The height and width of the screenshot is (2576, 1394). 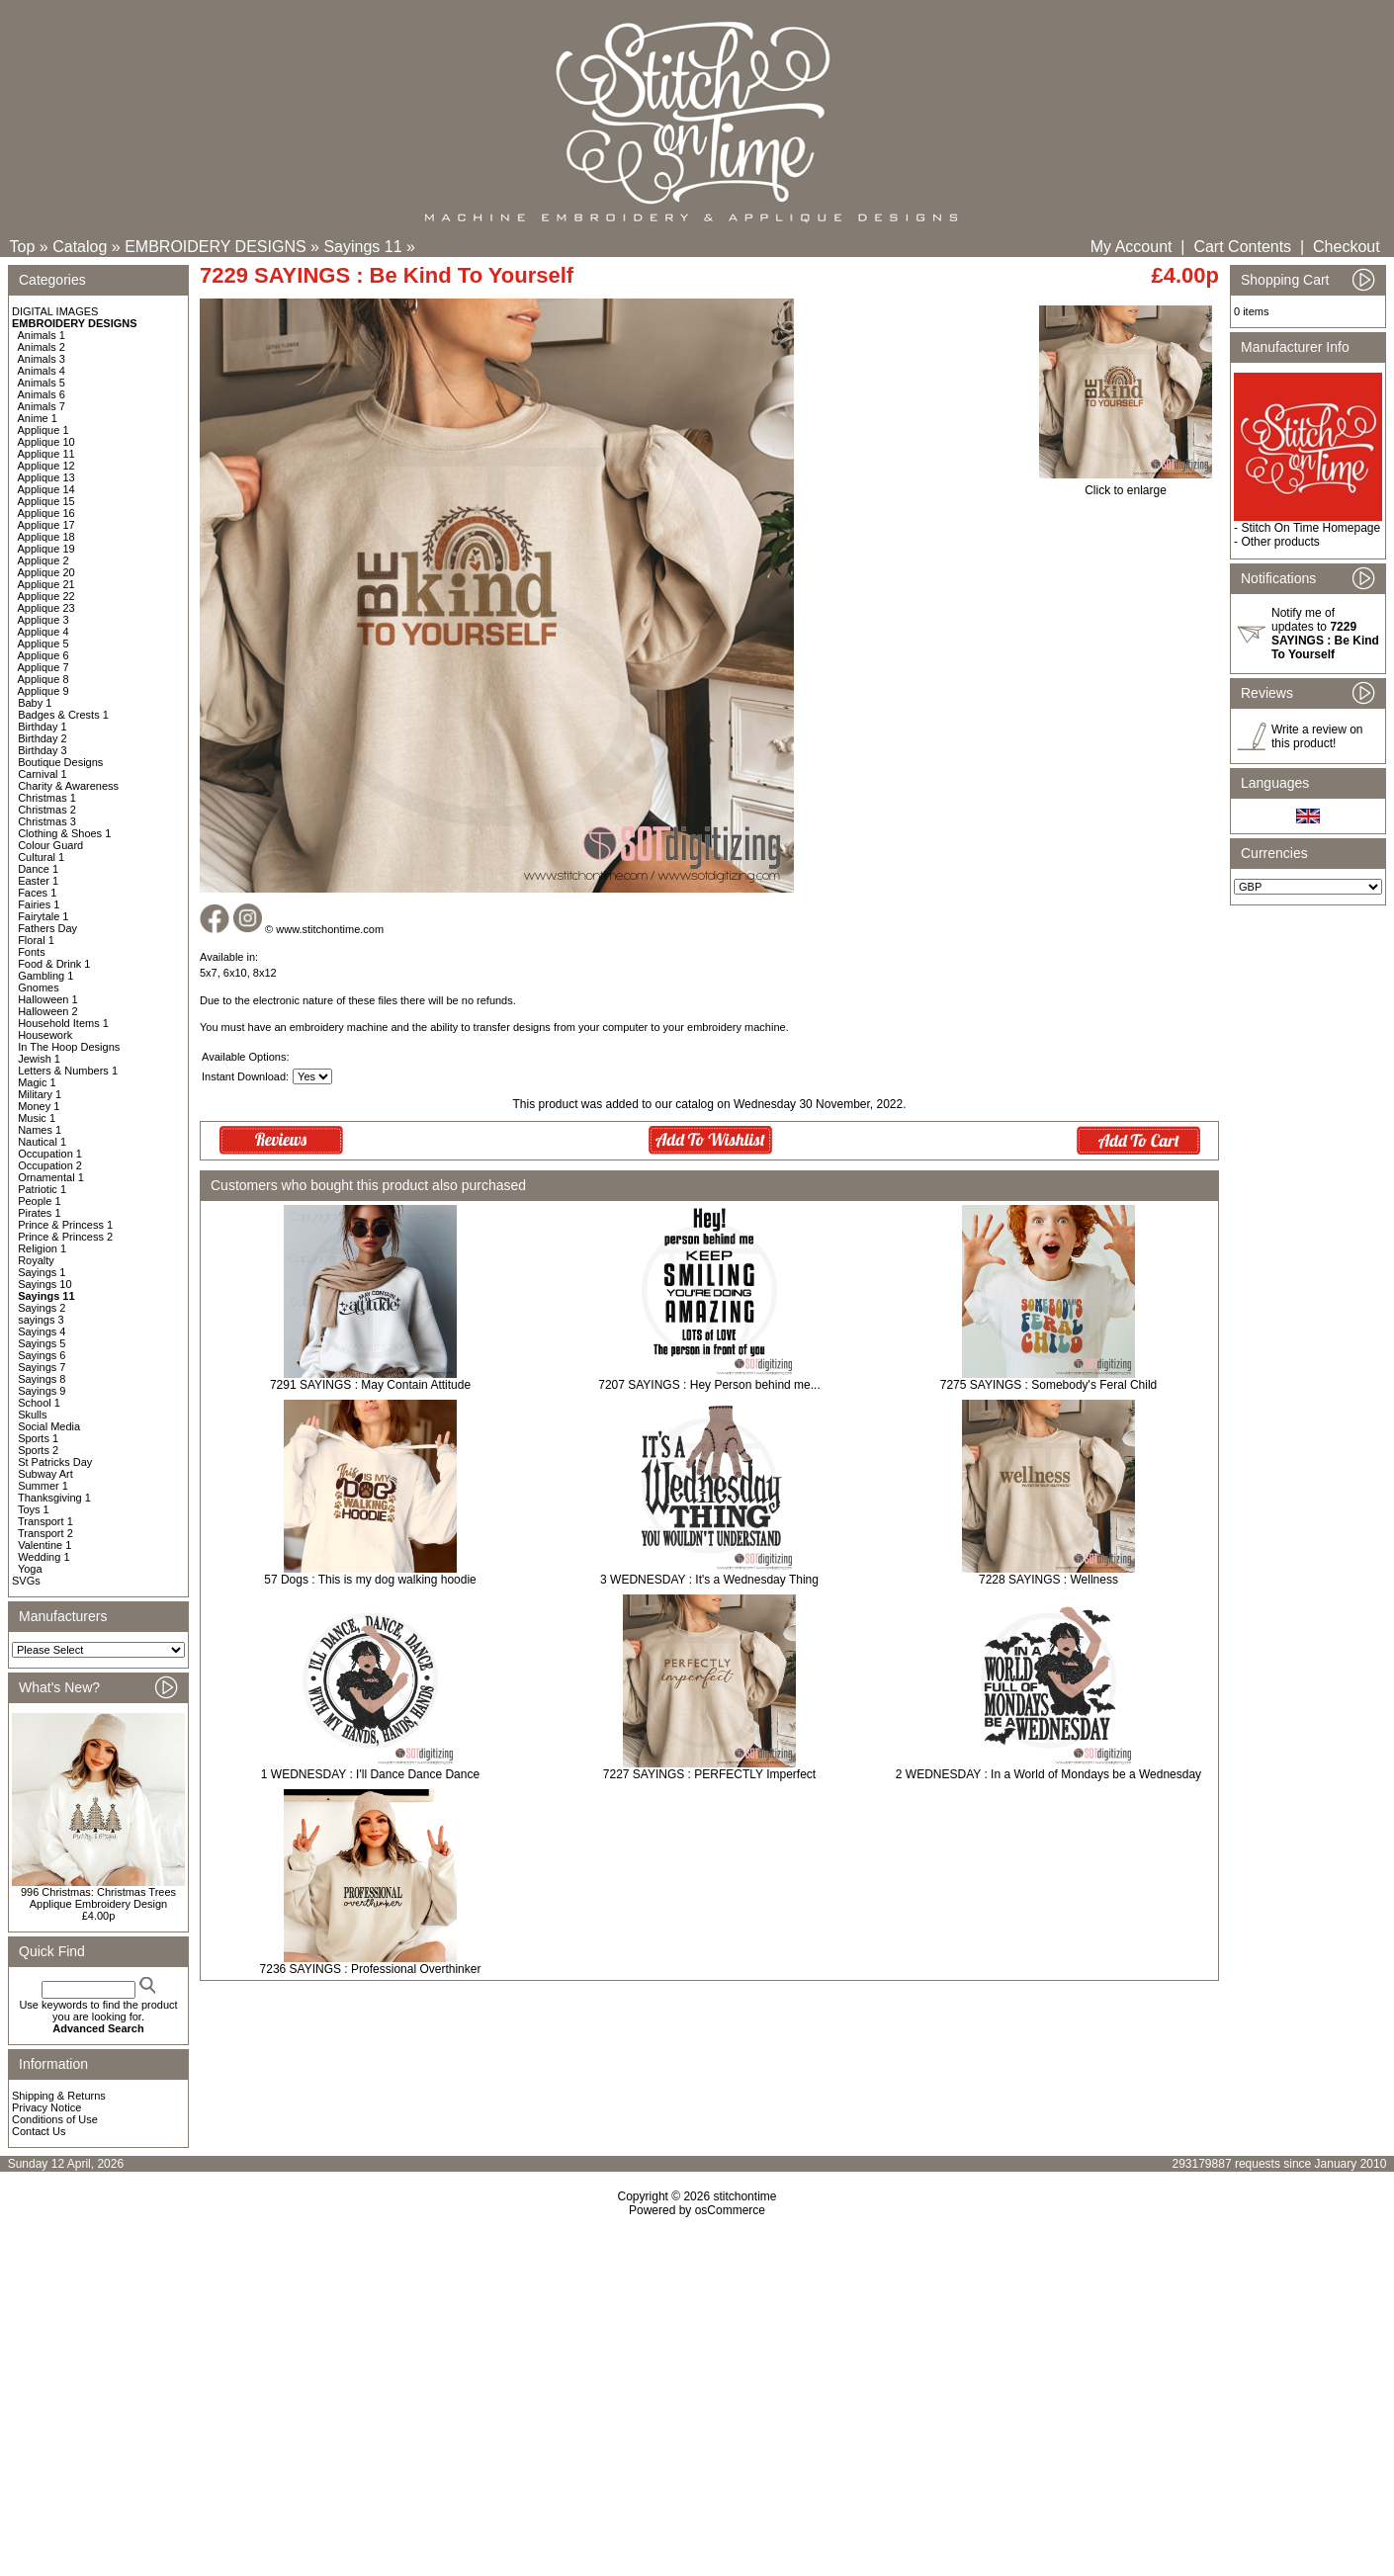 What do you see at coordinates (1242, 246) in the screenshot?
I see `Cart Contents` at bounding box center [1242, 246].